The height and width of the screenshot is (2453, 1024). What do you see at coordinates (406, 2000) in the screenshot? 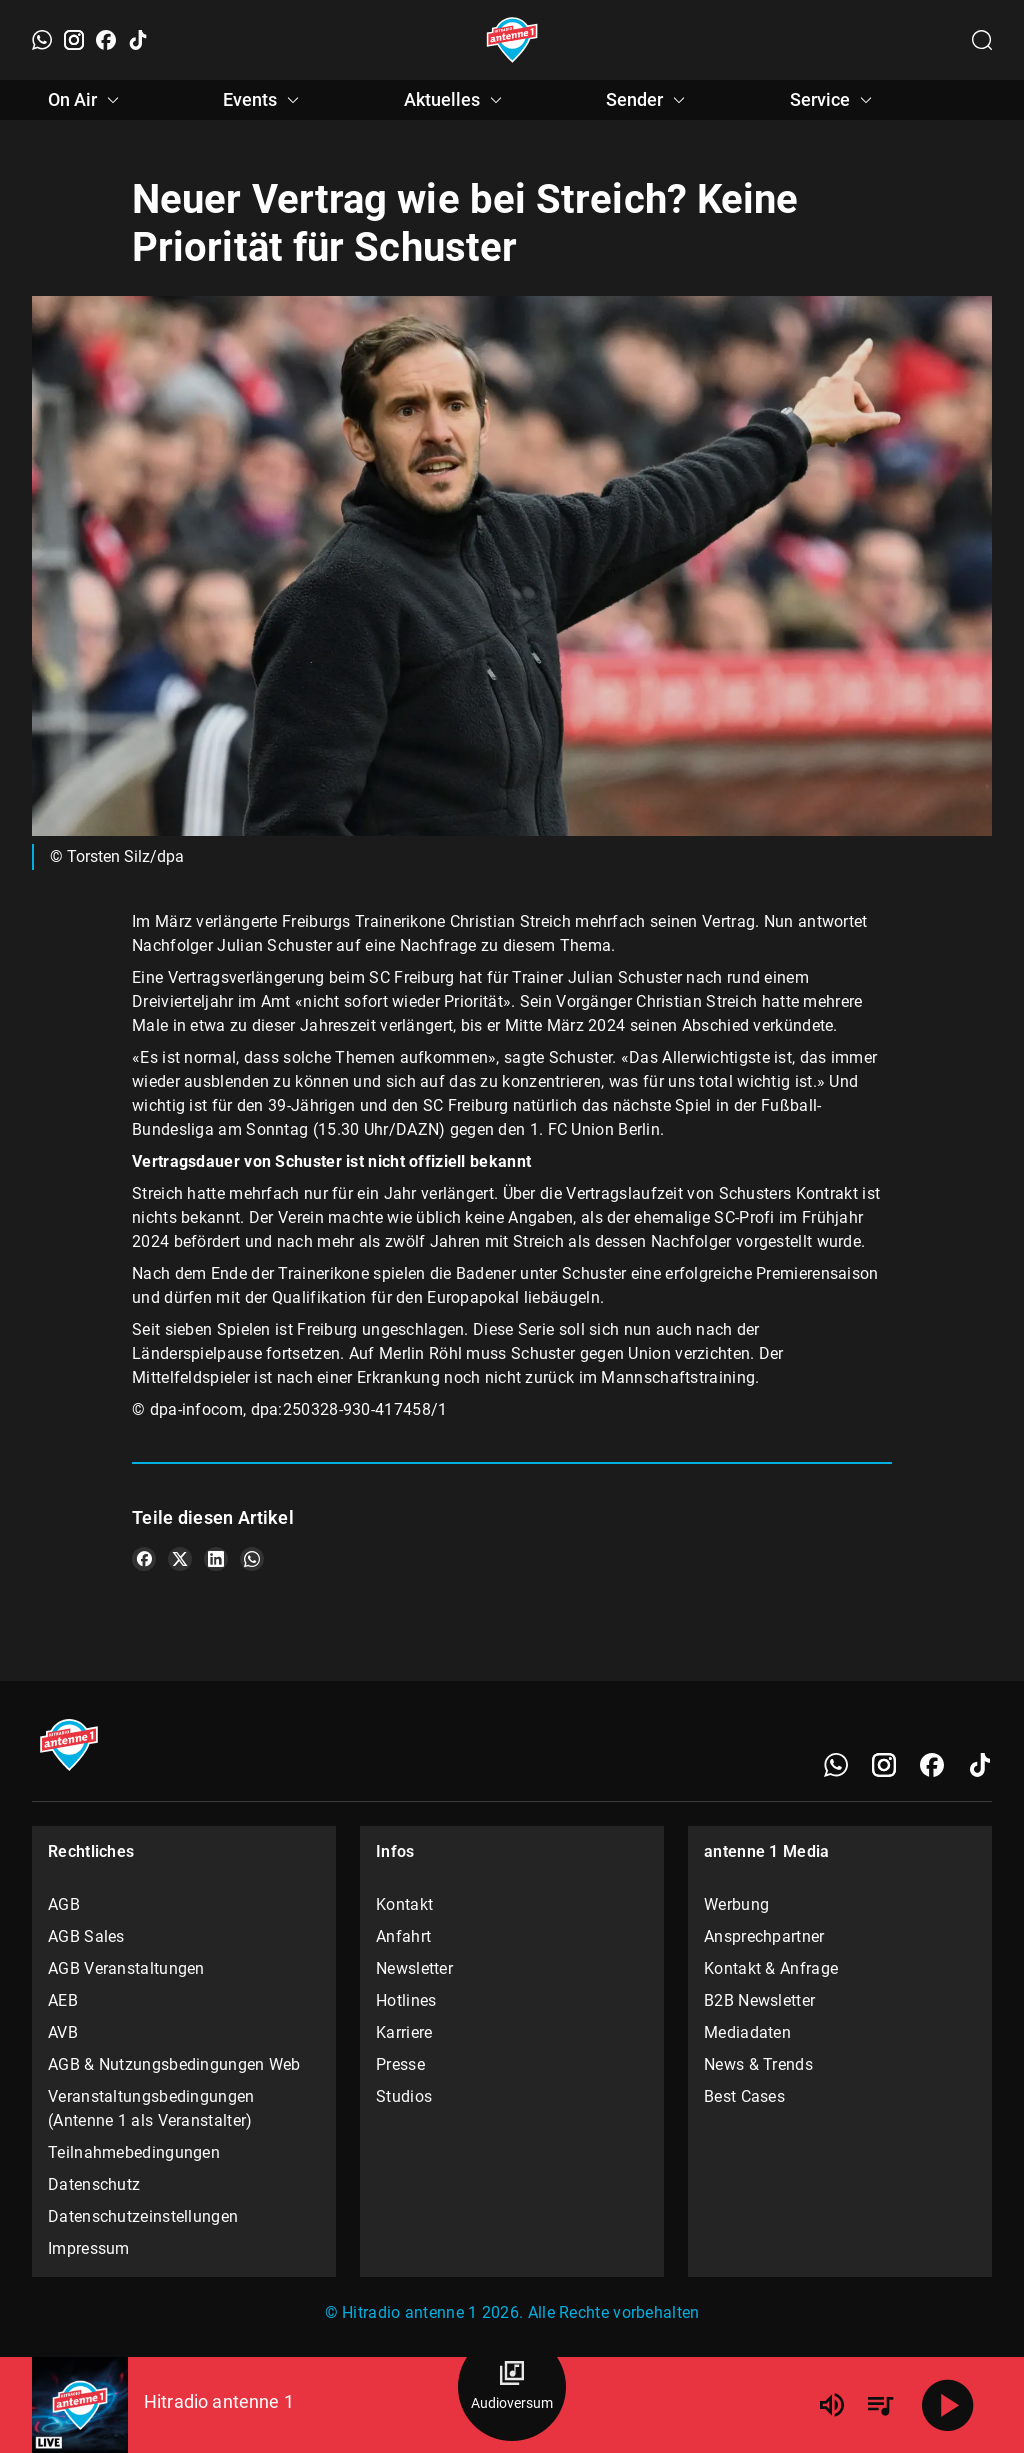
I see `Hotlines` at bounding box center [406, 2000].